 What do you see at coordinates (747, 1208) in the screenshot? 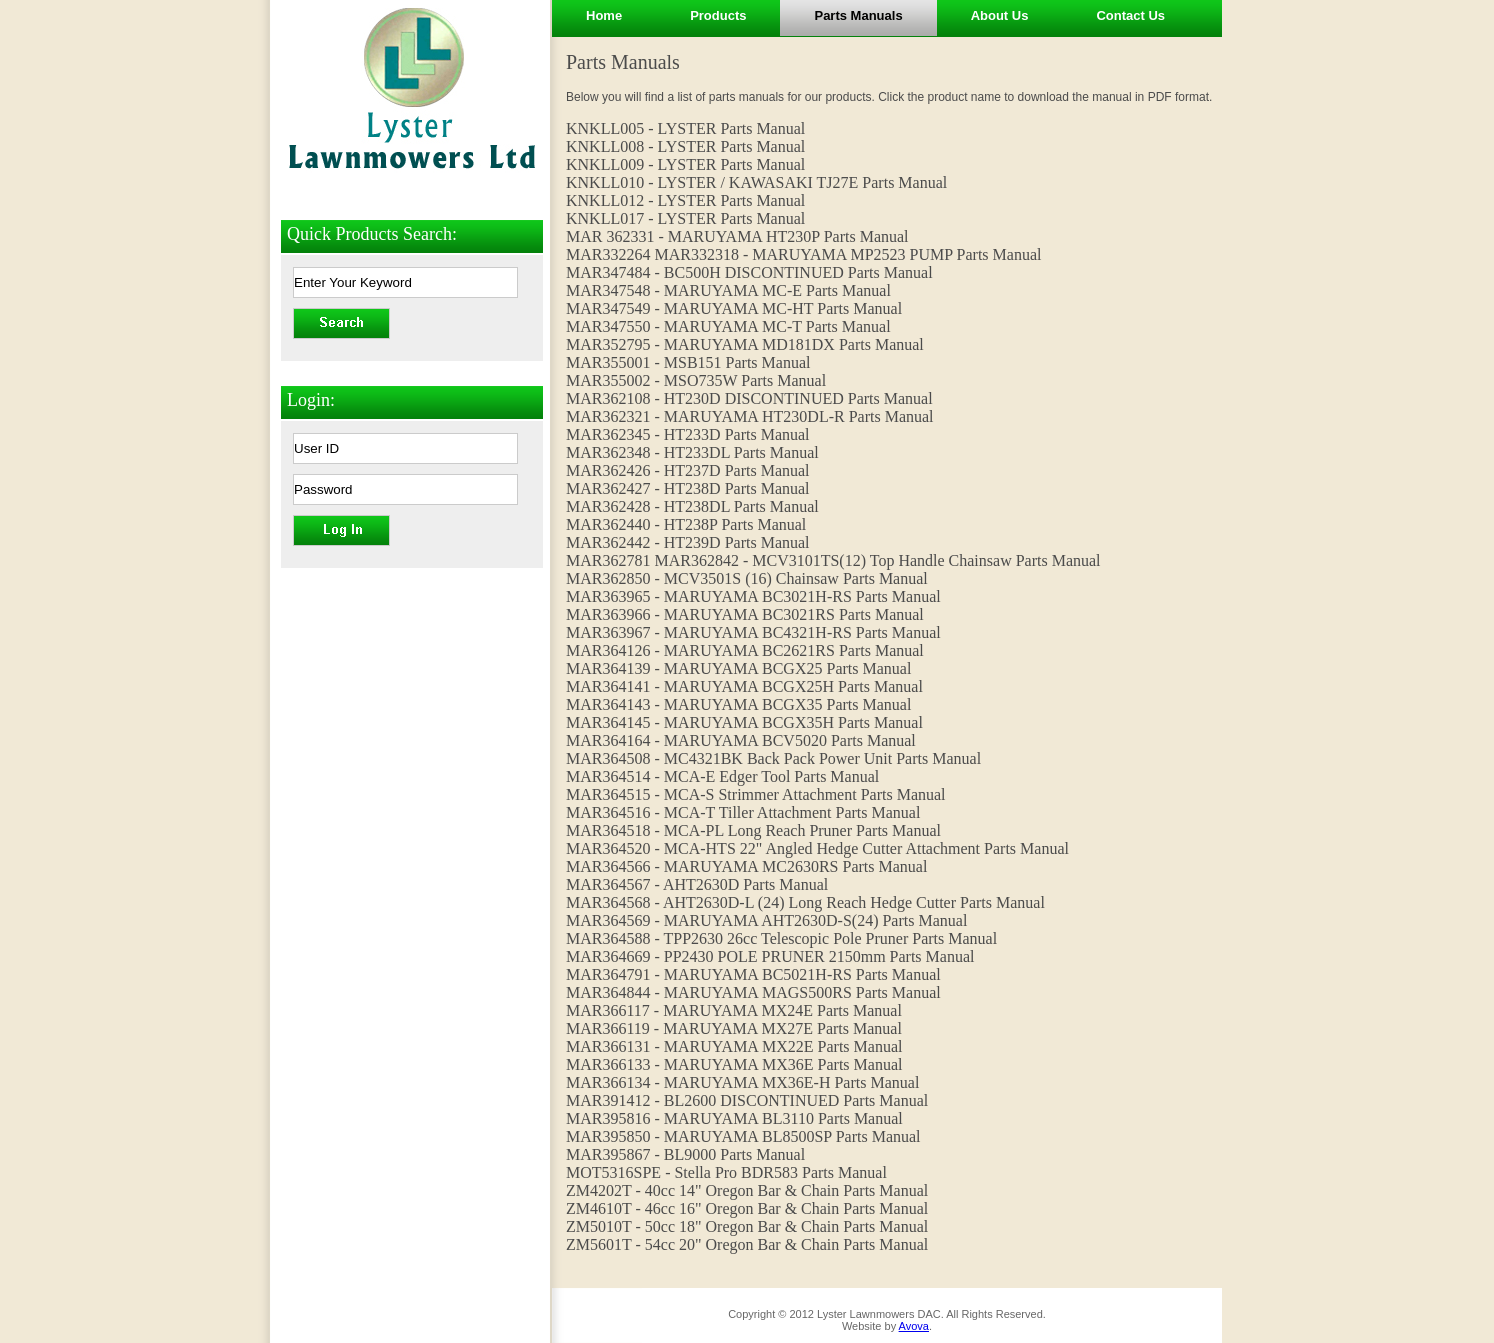
I see `ZM4610T - 46cc 16" Oregon Bar & Chain Parts Manual` at bounding box center [747, 1208].